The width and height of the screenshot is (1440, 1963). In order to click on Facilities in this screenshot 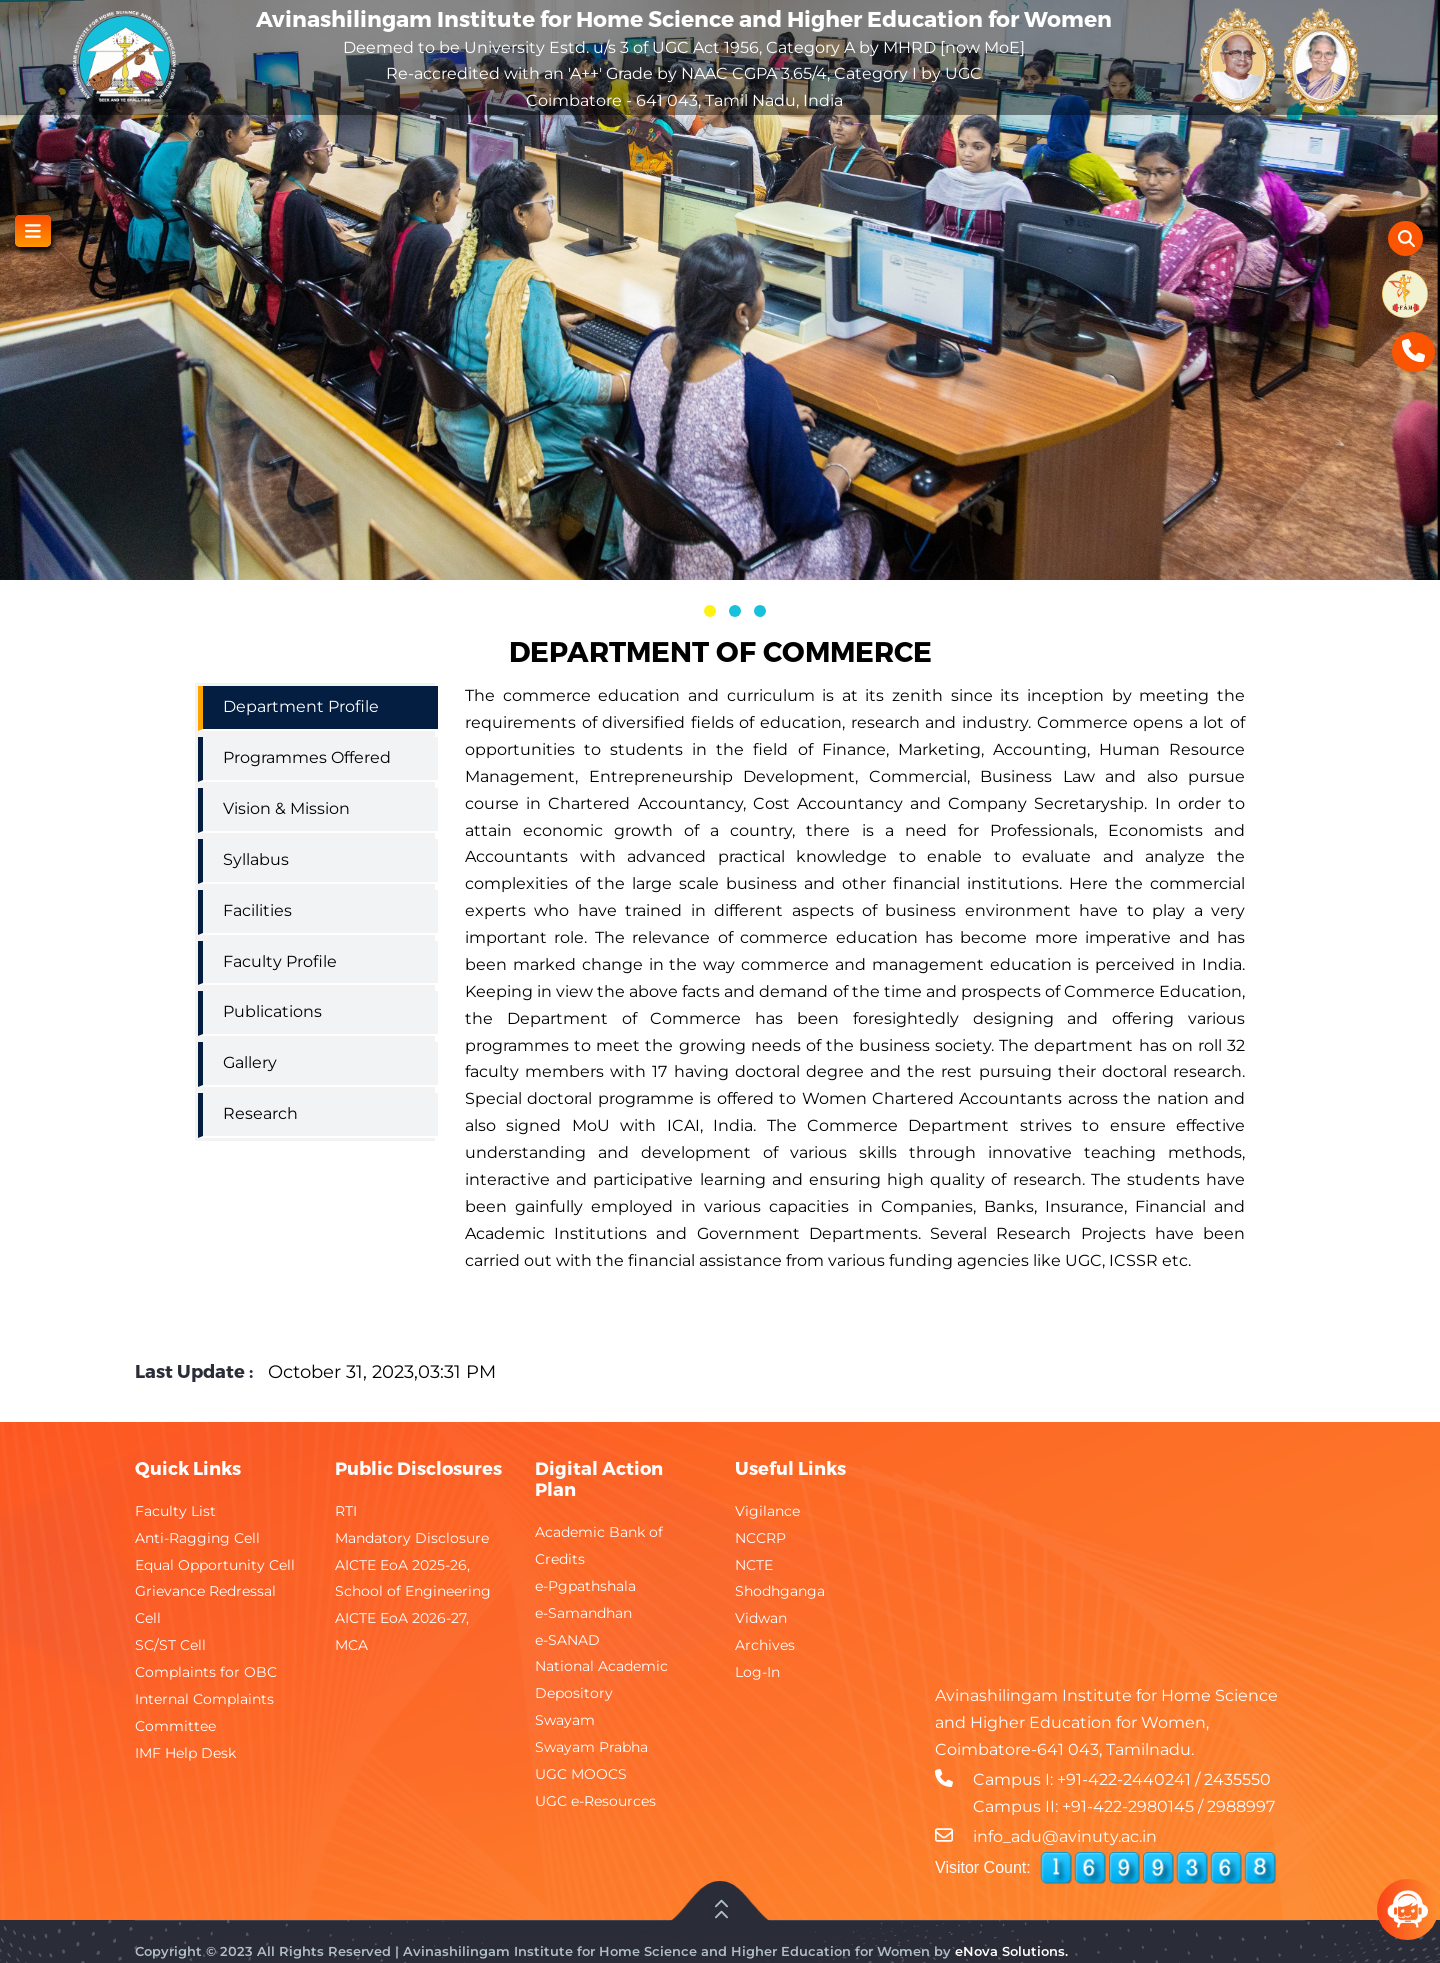, I will do `click(257, 910)`.